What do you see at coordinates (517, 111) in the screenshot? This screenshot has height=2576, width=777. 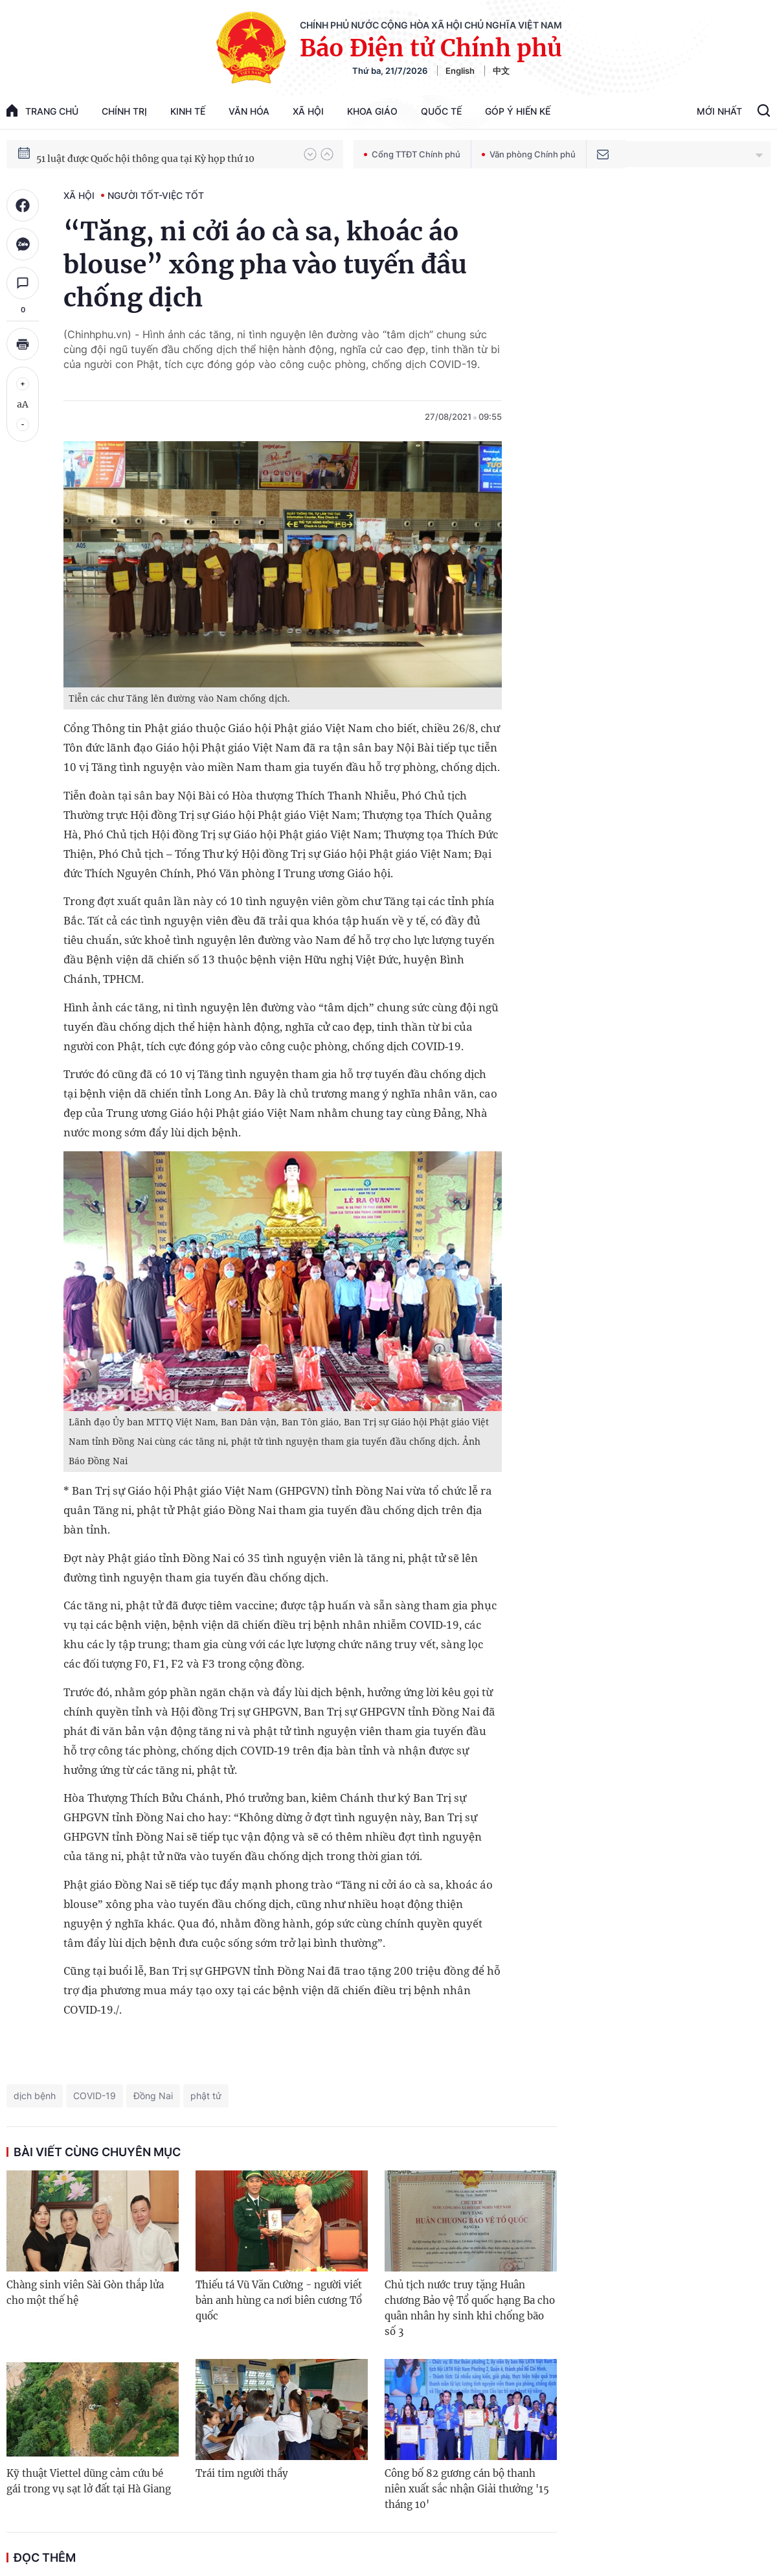 I see `Góp Ý Hiến Kế` at bounding box center [517, 111].